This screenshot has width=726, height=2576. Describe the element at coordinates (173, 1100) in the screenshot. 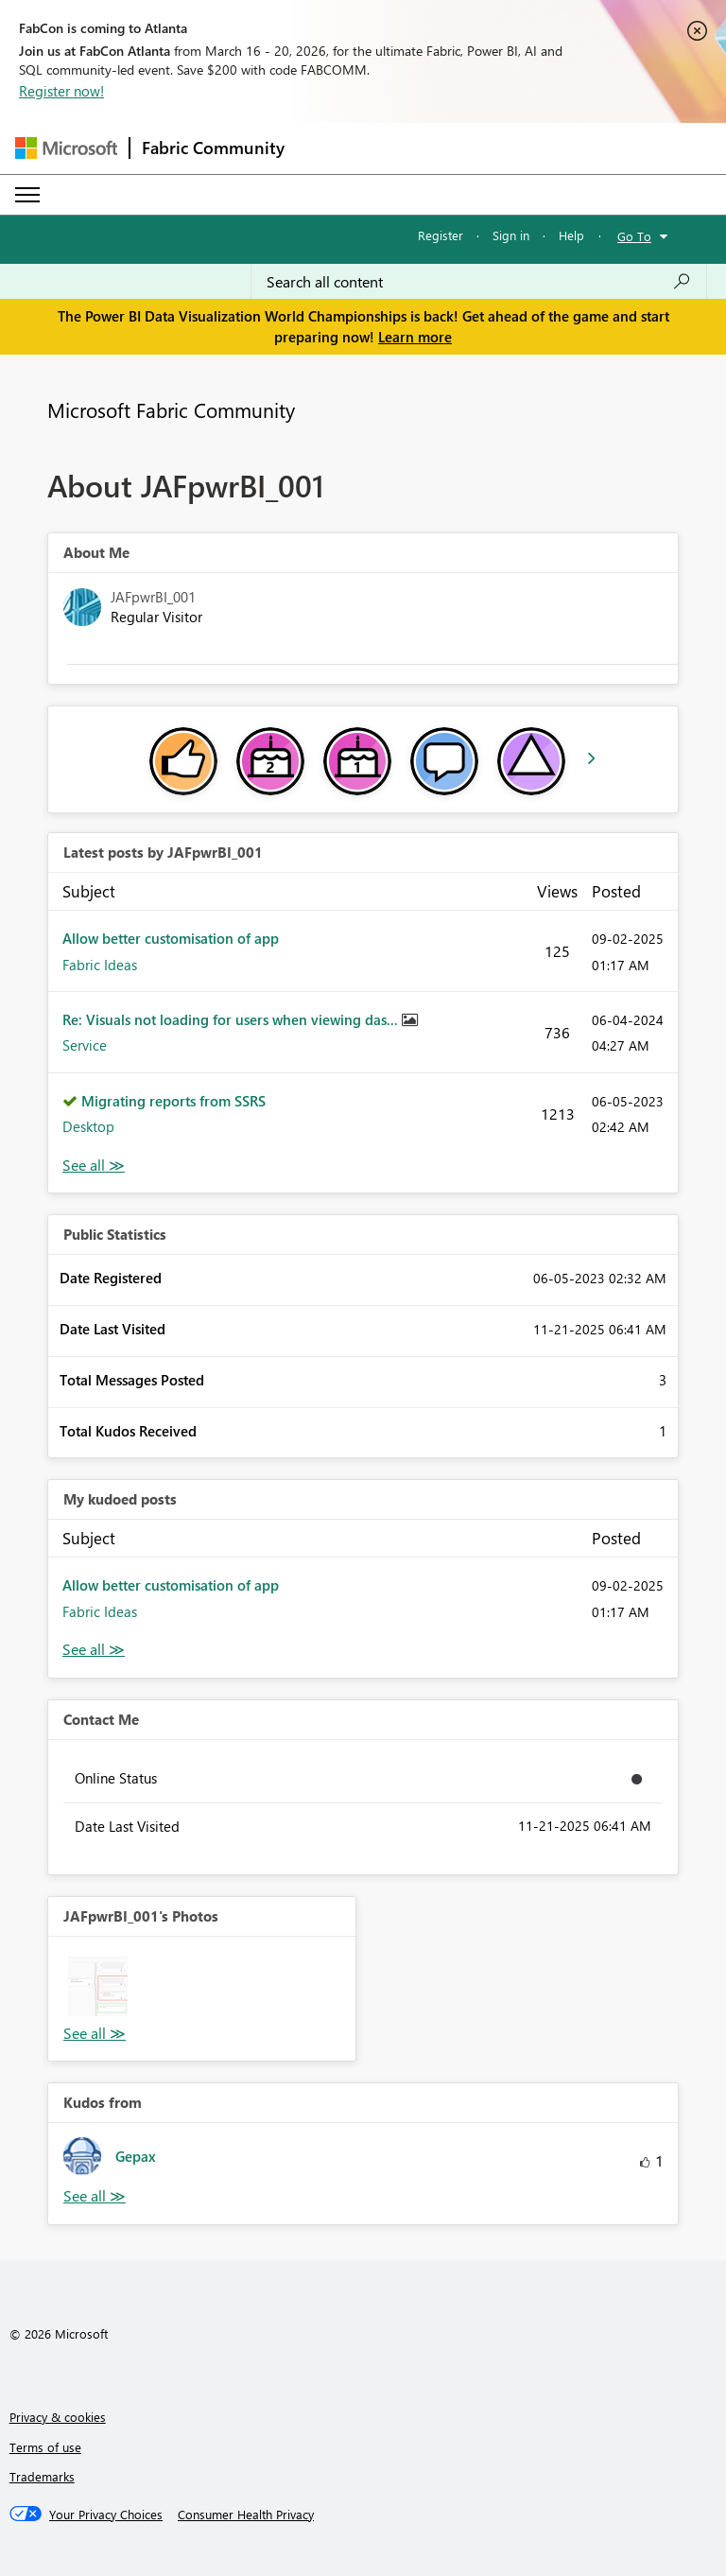

I see `Migrating reports from SSRS` at that location.